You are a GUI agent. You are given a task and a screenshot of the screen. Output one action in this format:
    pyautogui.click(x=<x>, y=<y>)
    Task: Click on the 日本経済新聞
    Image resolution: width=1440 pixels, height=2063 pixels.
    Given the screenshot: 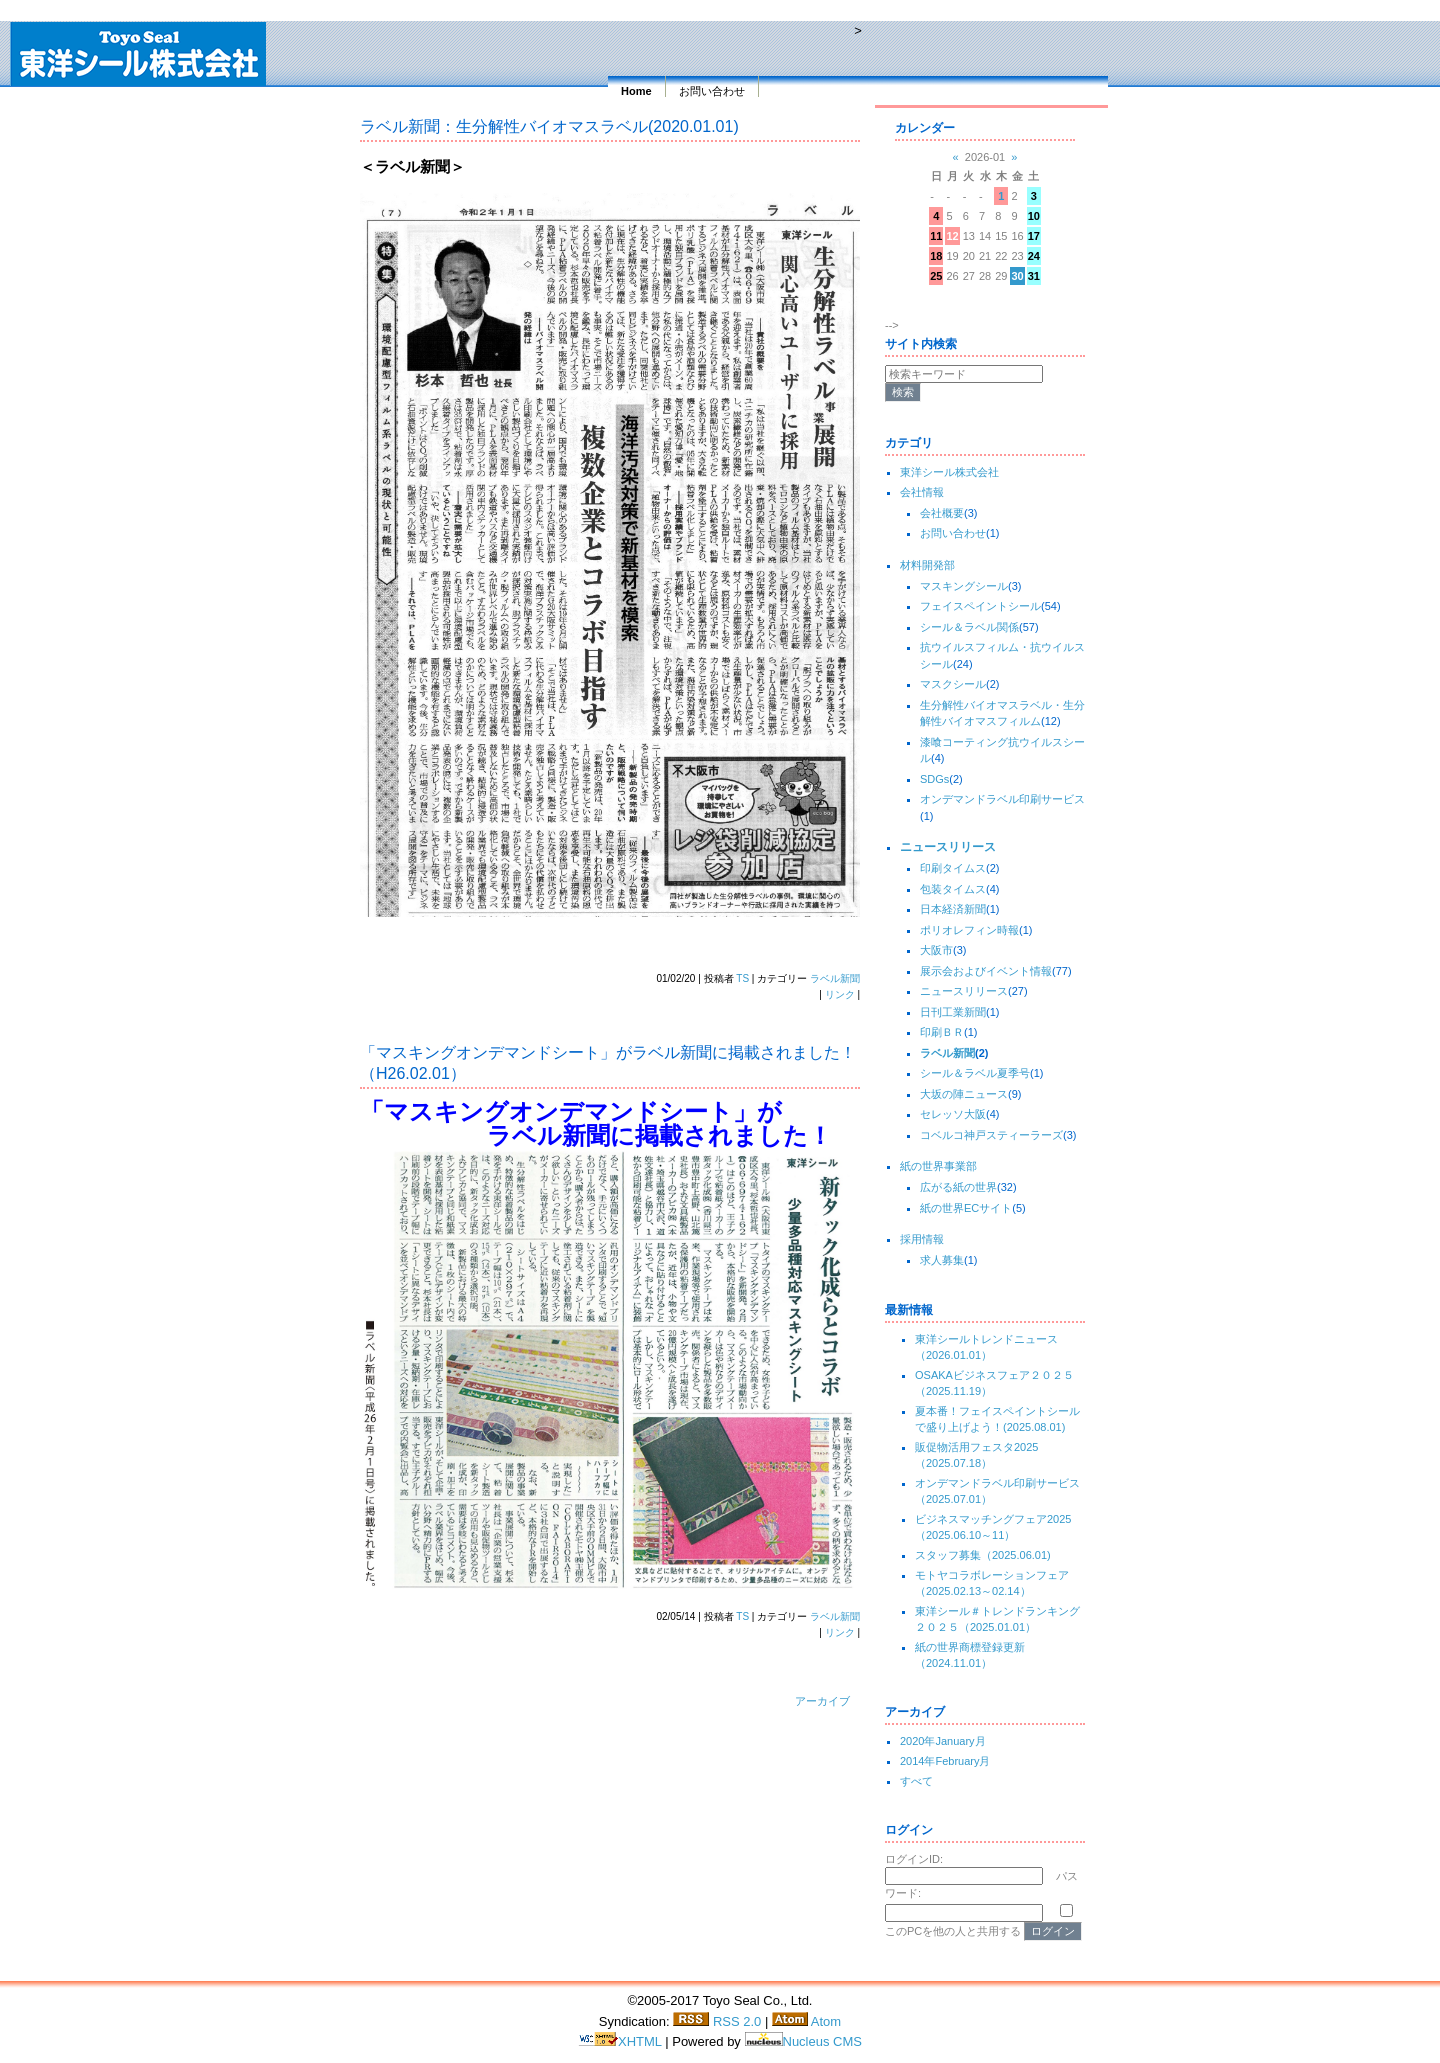 What is the action you would take?
    pyautogui.click(x=953, y=909)
    